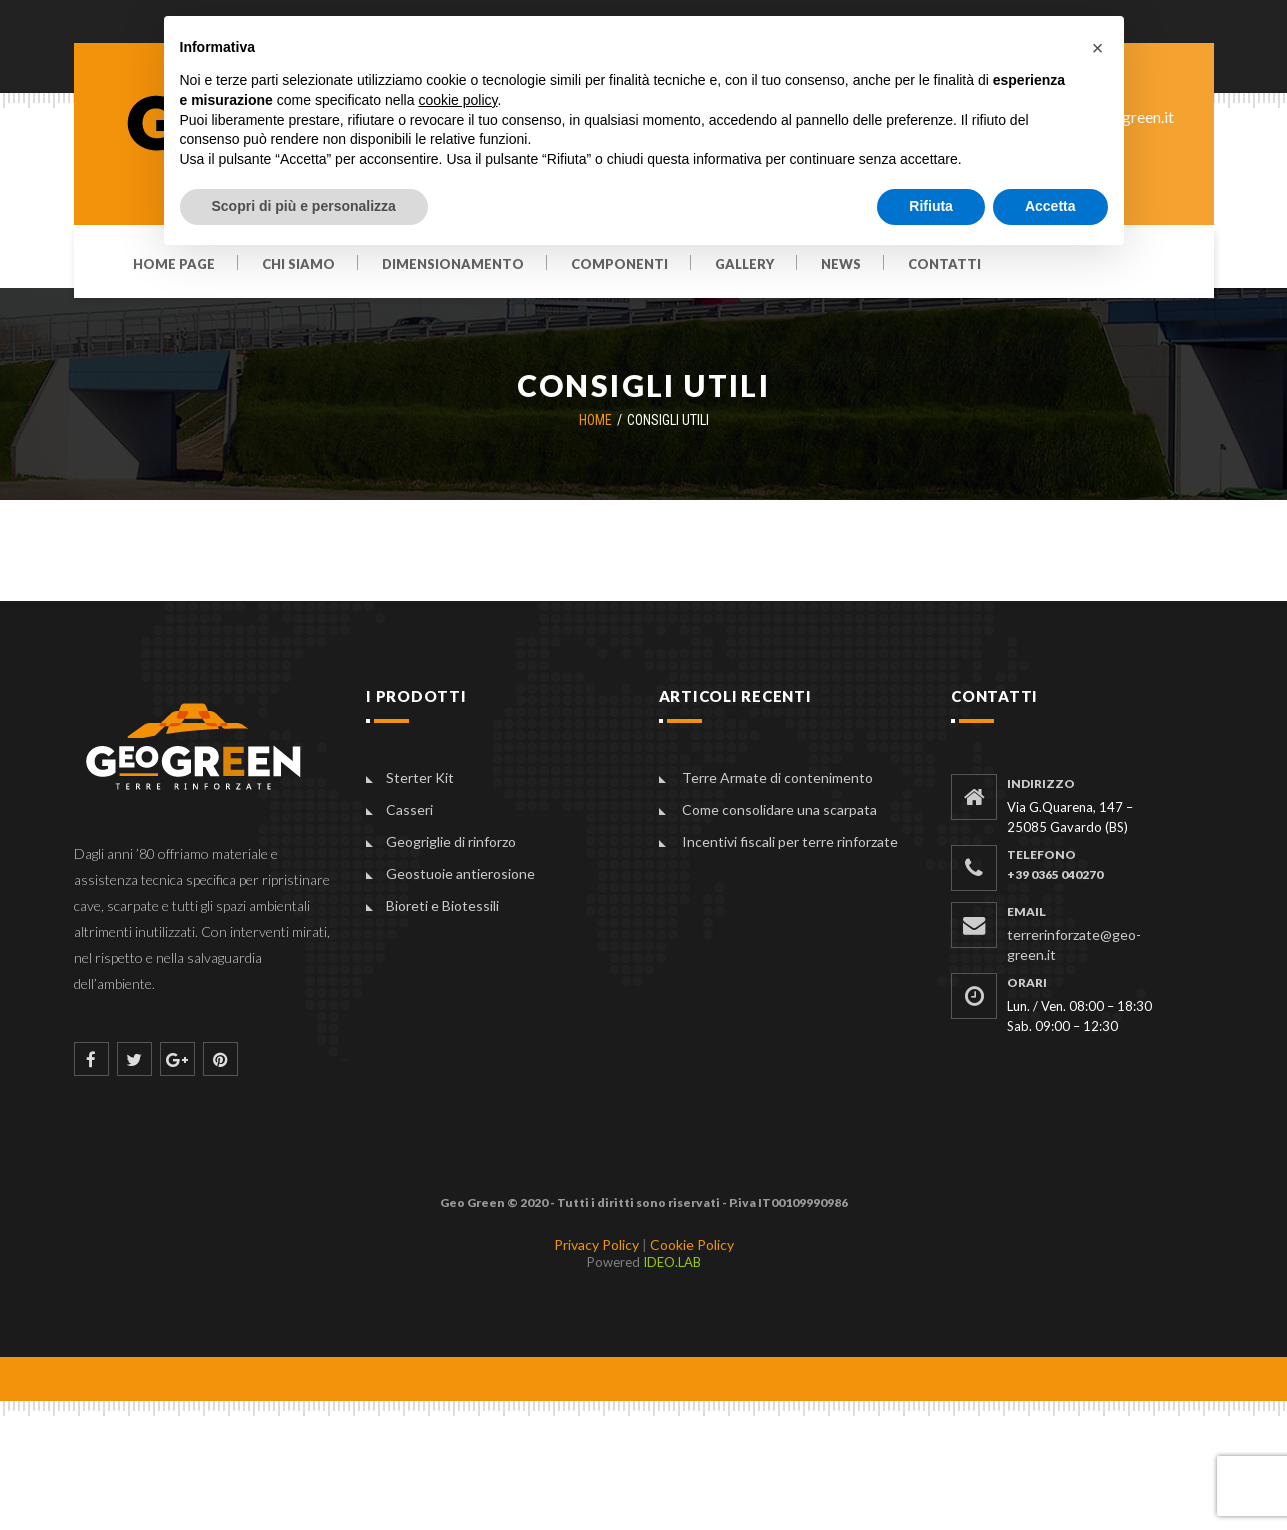 The image size is (1287, 1530). Describe the element at coordinates (442, 905) in the screenshot. I see `Bioreti e Biotessili` at that location.